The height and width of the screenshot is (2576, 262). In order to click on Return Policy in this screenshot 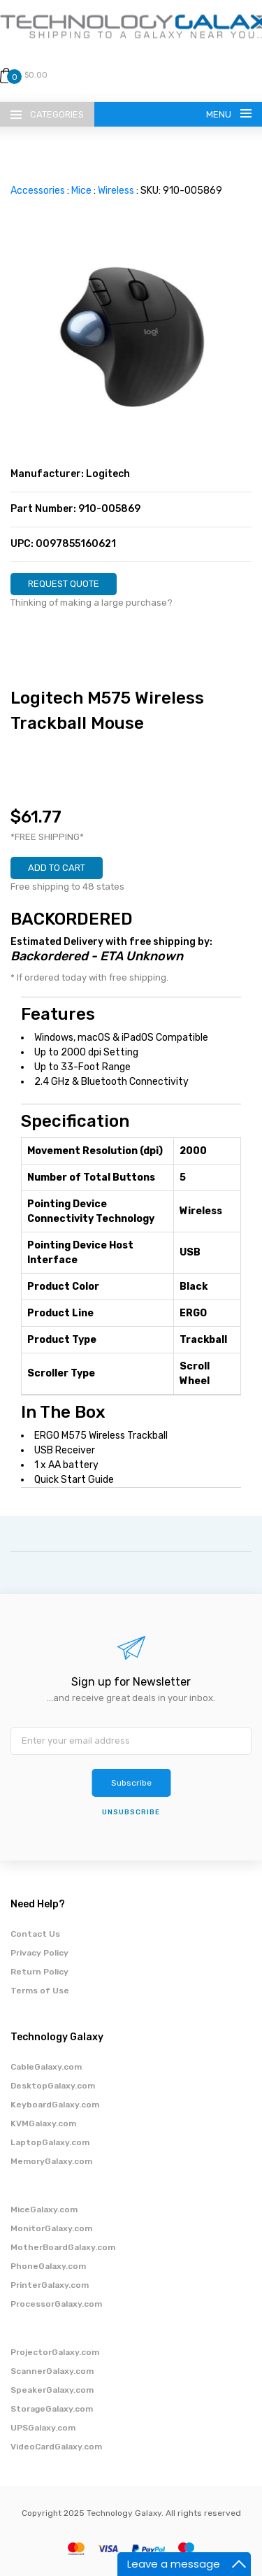, I will do `click(39, 1972)`.